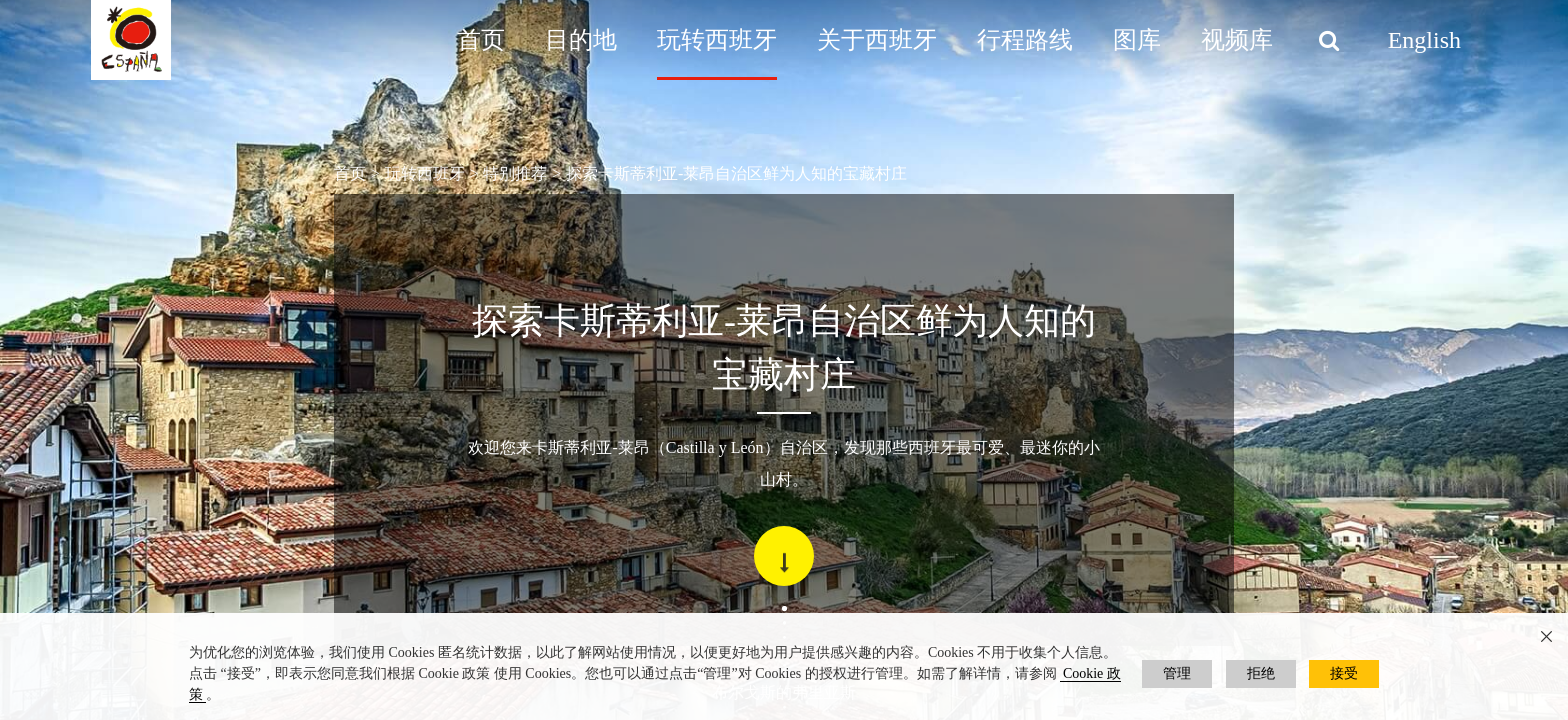 The width and height of the screenshot is (1568, 720). I want to click on 特别推荐, so click(515, 173).